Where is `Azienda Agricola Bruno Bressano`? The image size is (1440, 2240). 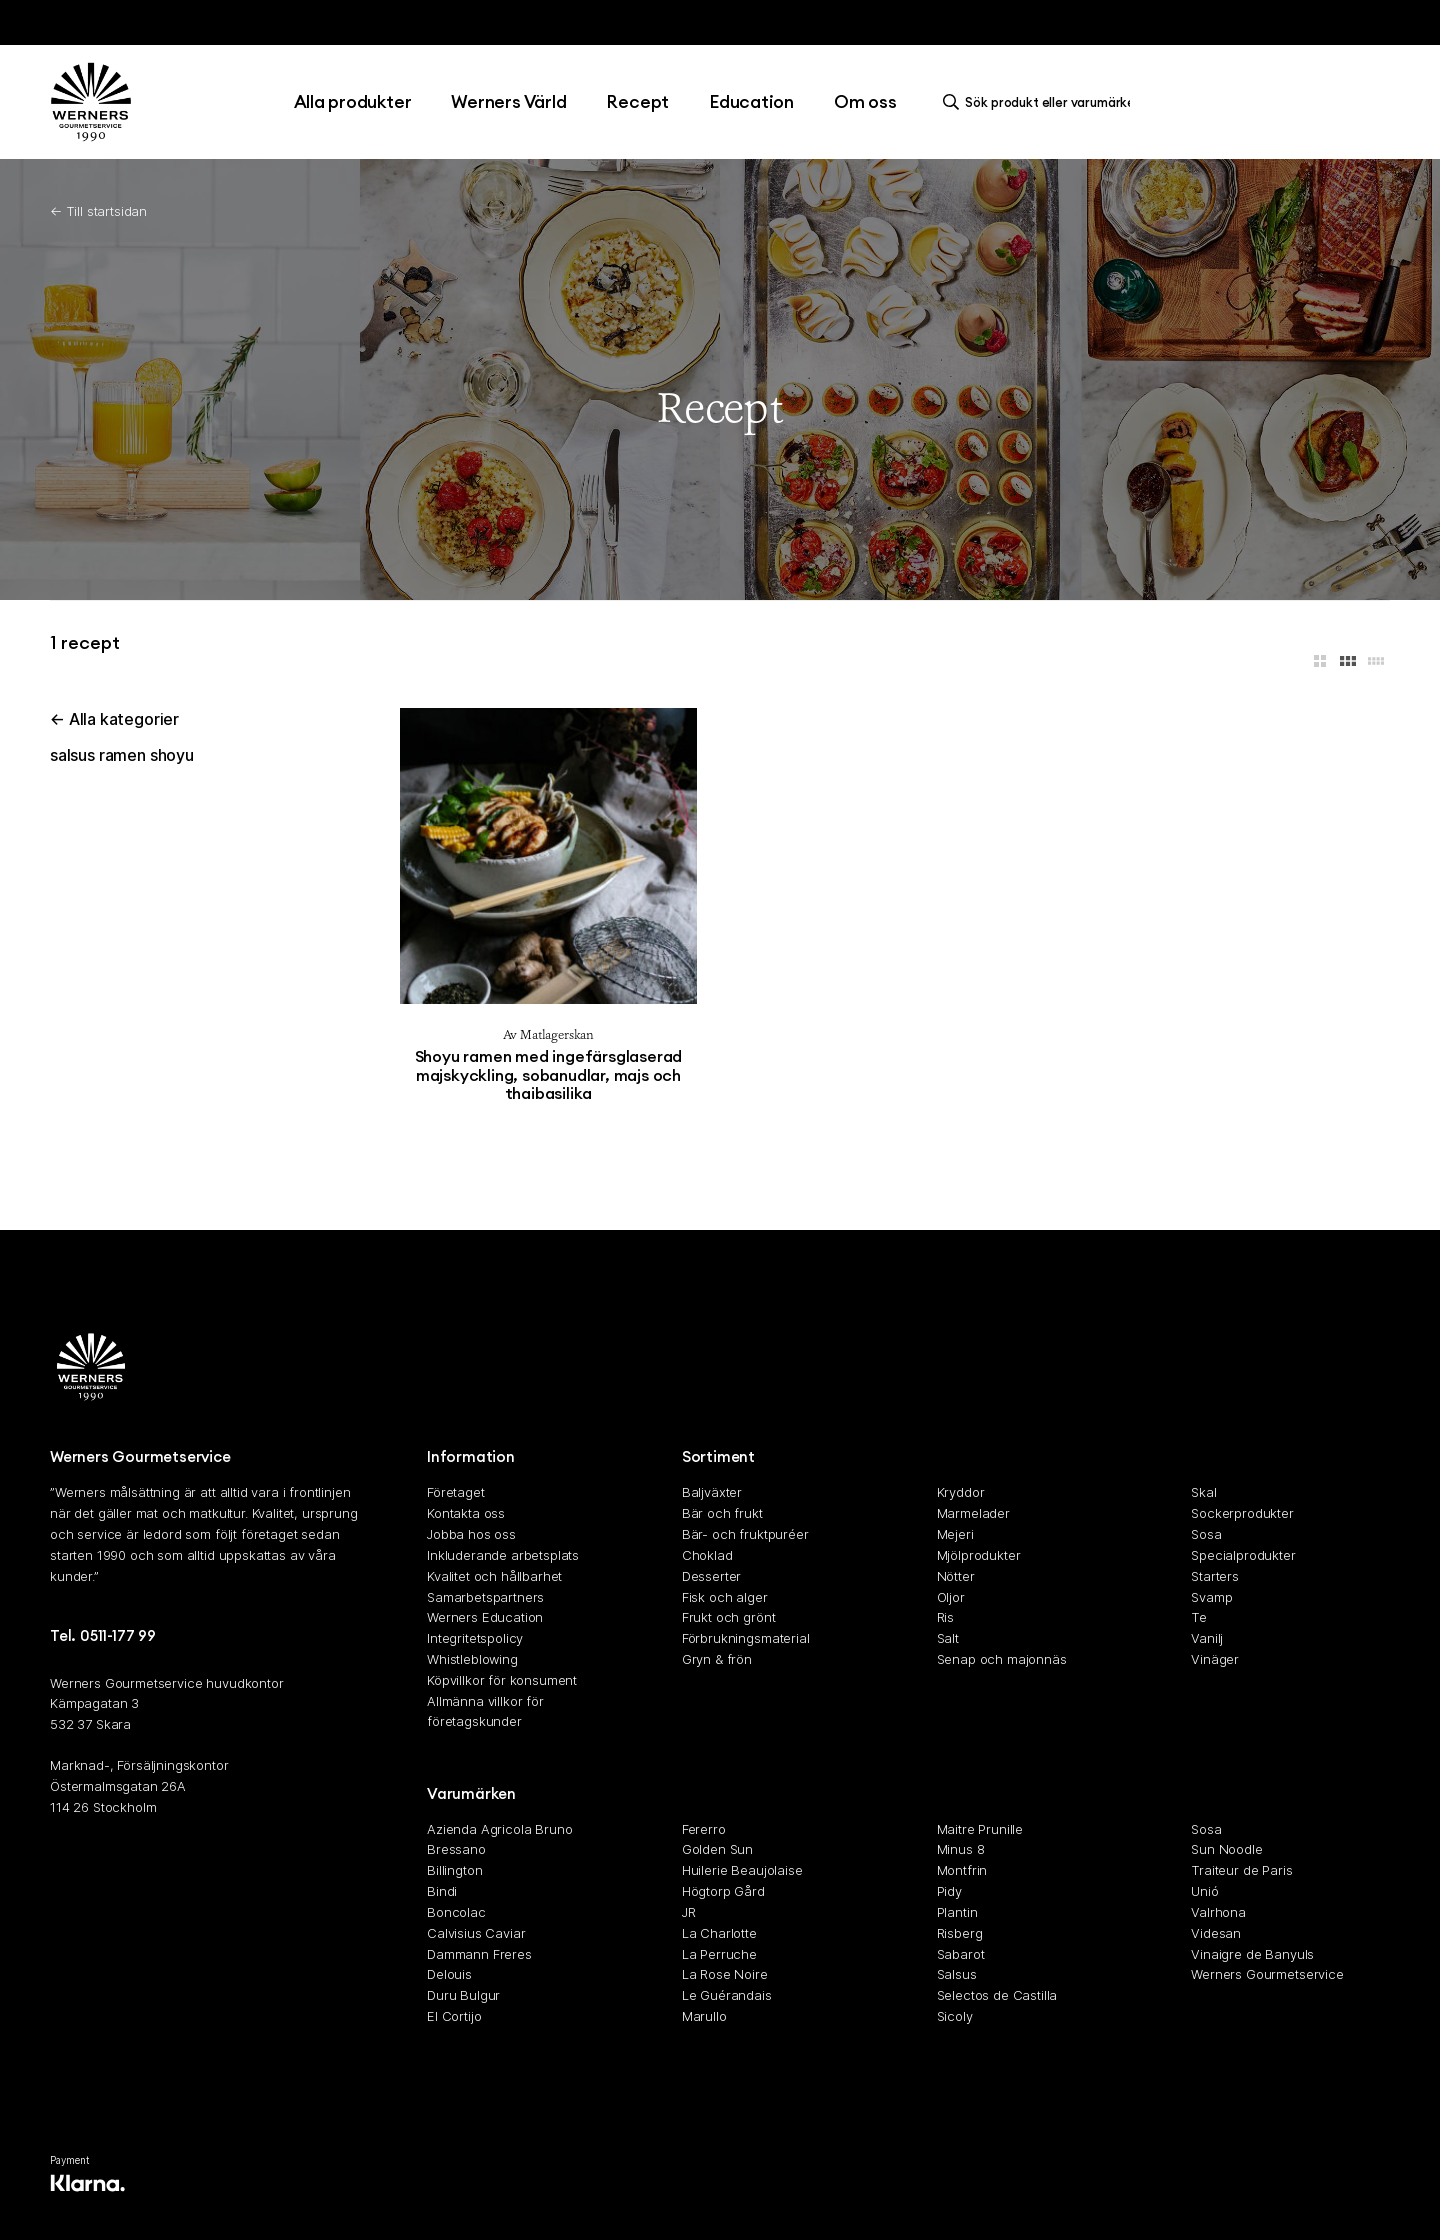
Azienda Agricola Bruno Bressano is located at coordinates (499, 1839).